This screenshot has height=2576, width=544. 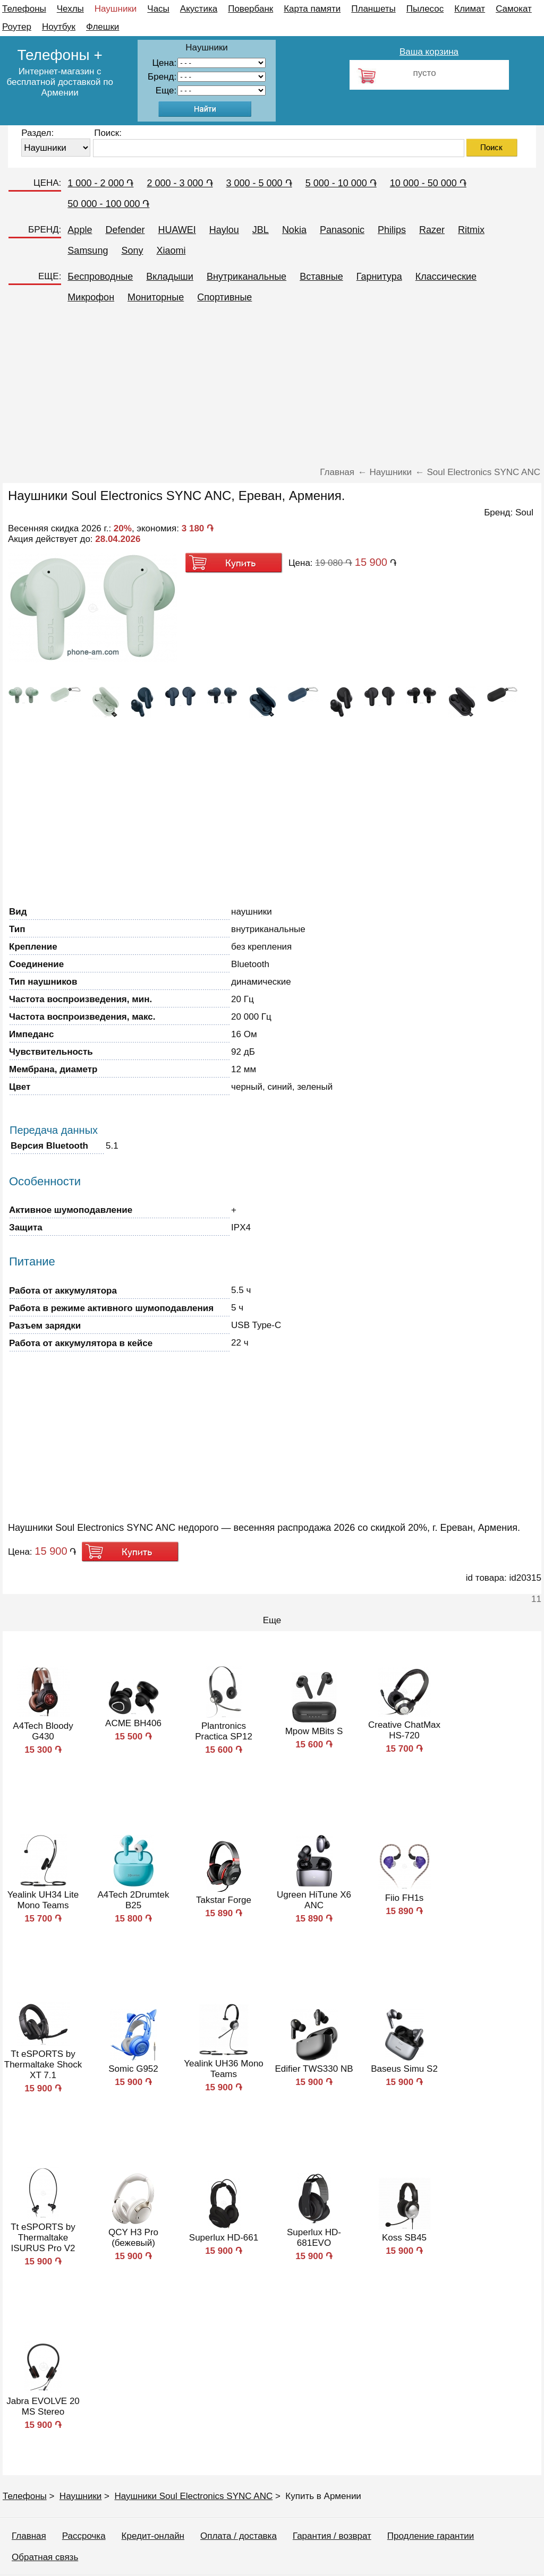 What do you see at coordinates (332, 2536) in the screenshot?
I see `Гарантия / возврат` at bounding box center [332, 2536].